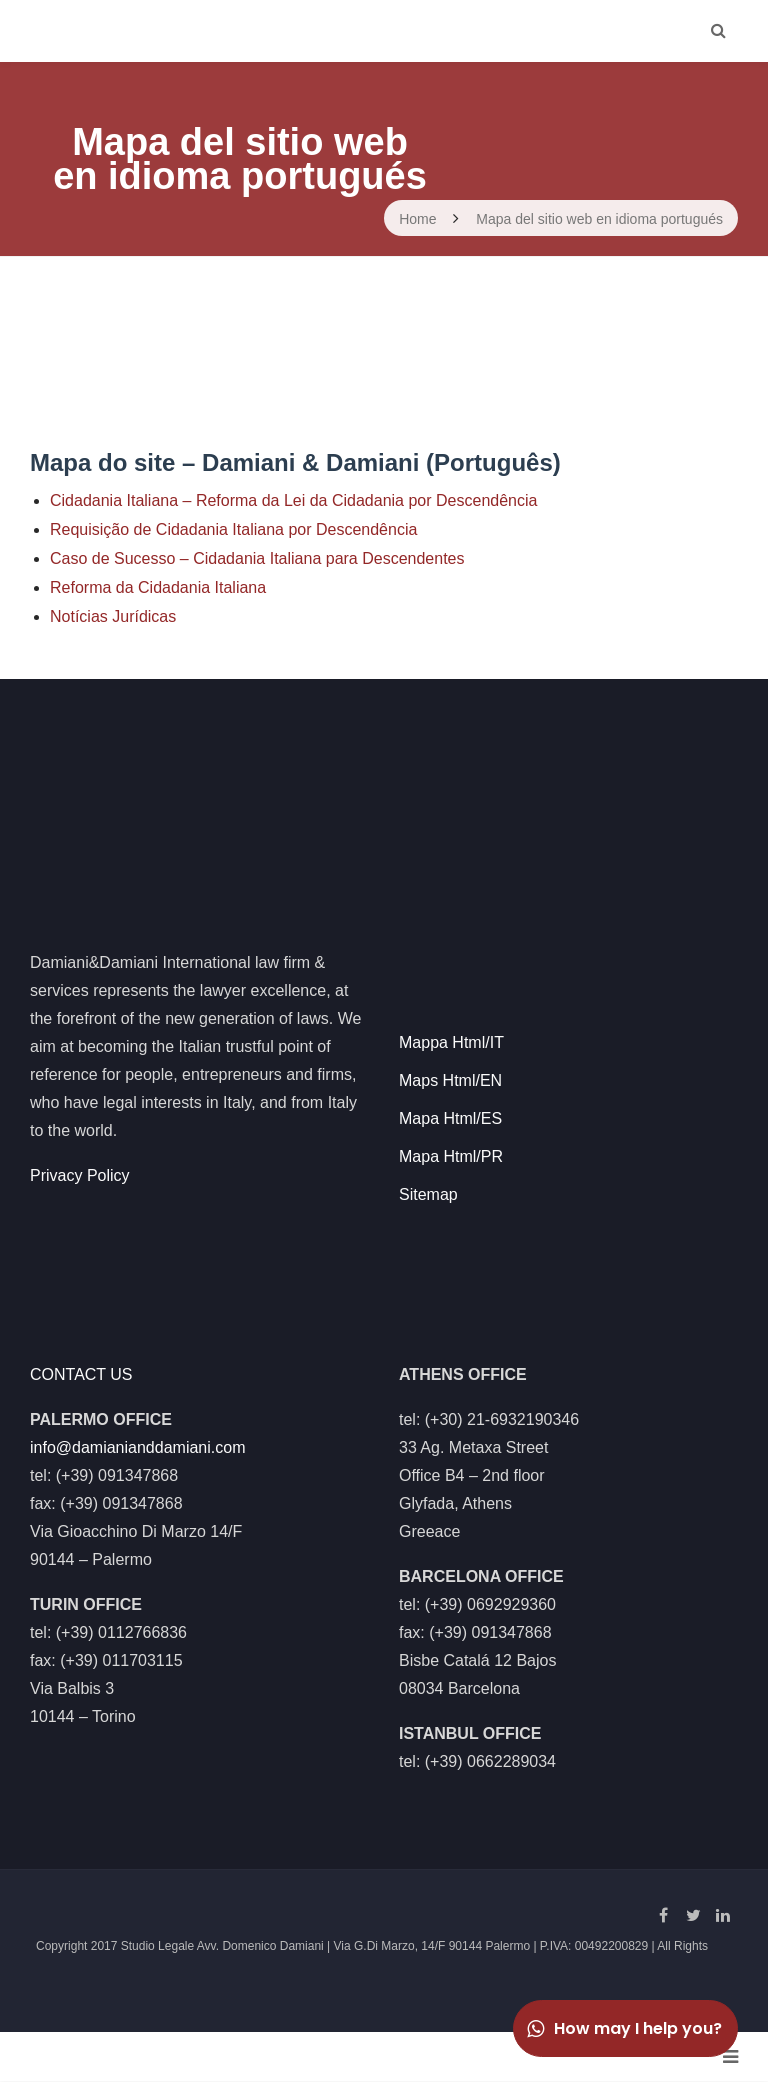  What do you see at coordinates (81, 1374) in the screenshot?
I see `CONTACT US` at bounding box center [81, 1374].